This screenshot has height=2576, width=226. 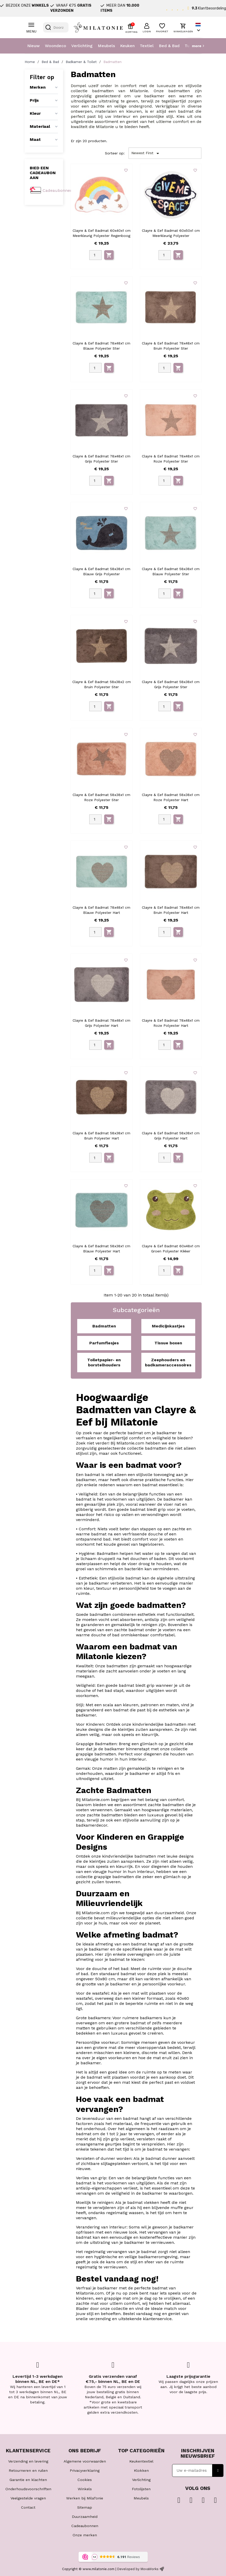 What do you see at coordinates (84, 2498) in the screenshot?
I see `Werken bij MilaTonie` at bounding box center [84, 2498].